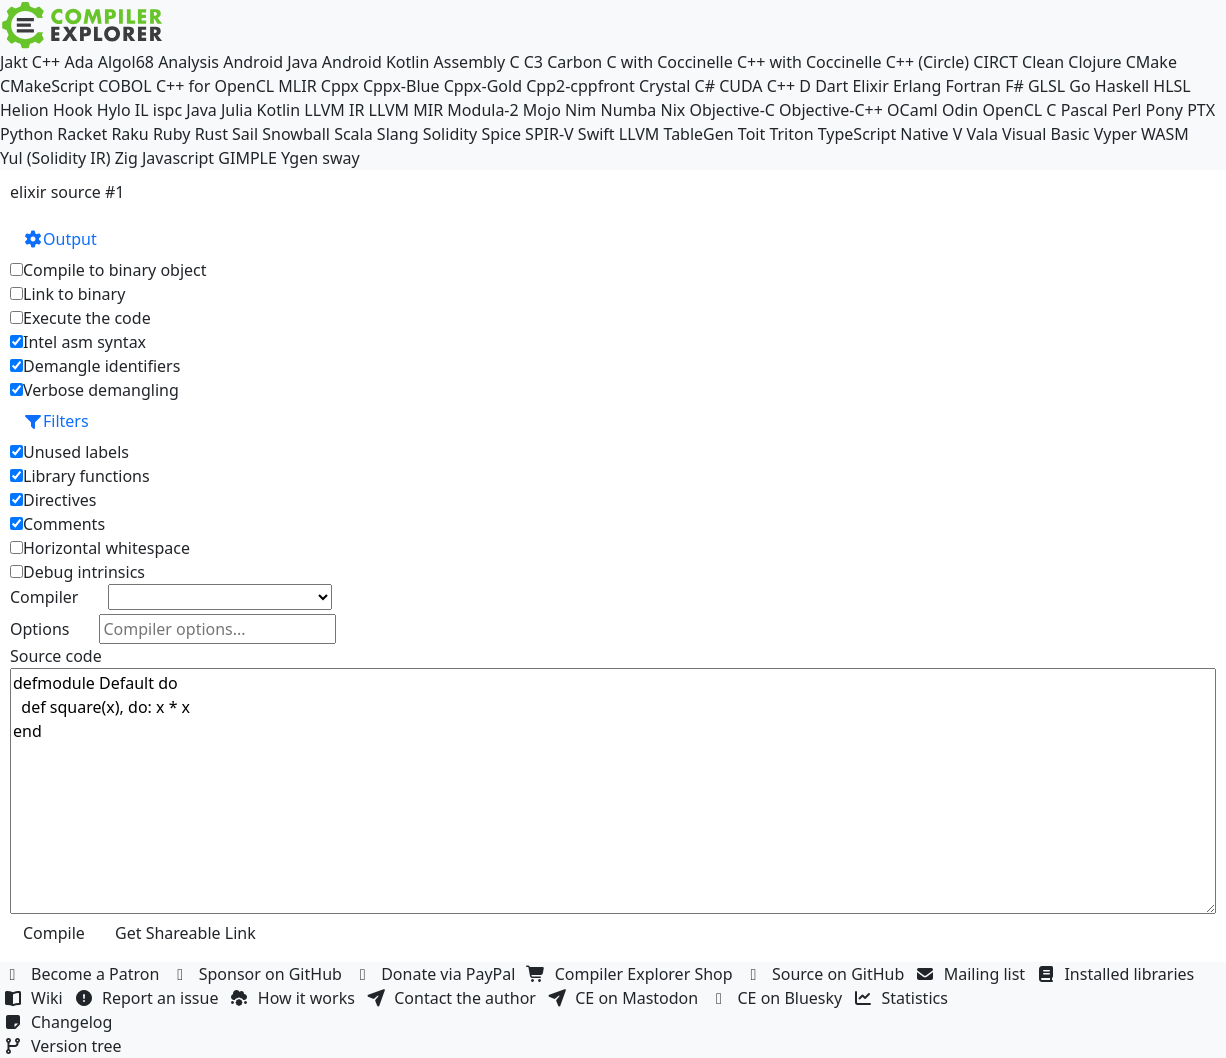  What do you see at coordinates (542, 110) in the screenshot?
I see `Mojo` at bounding box center [542, 110].